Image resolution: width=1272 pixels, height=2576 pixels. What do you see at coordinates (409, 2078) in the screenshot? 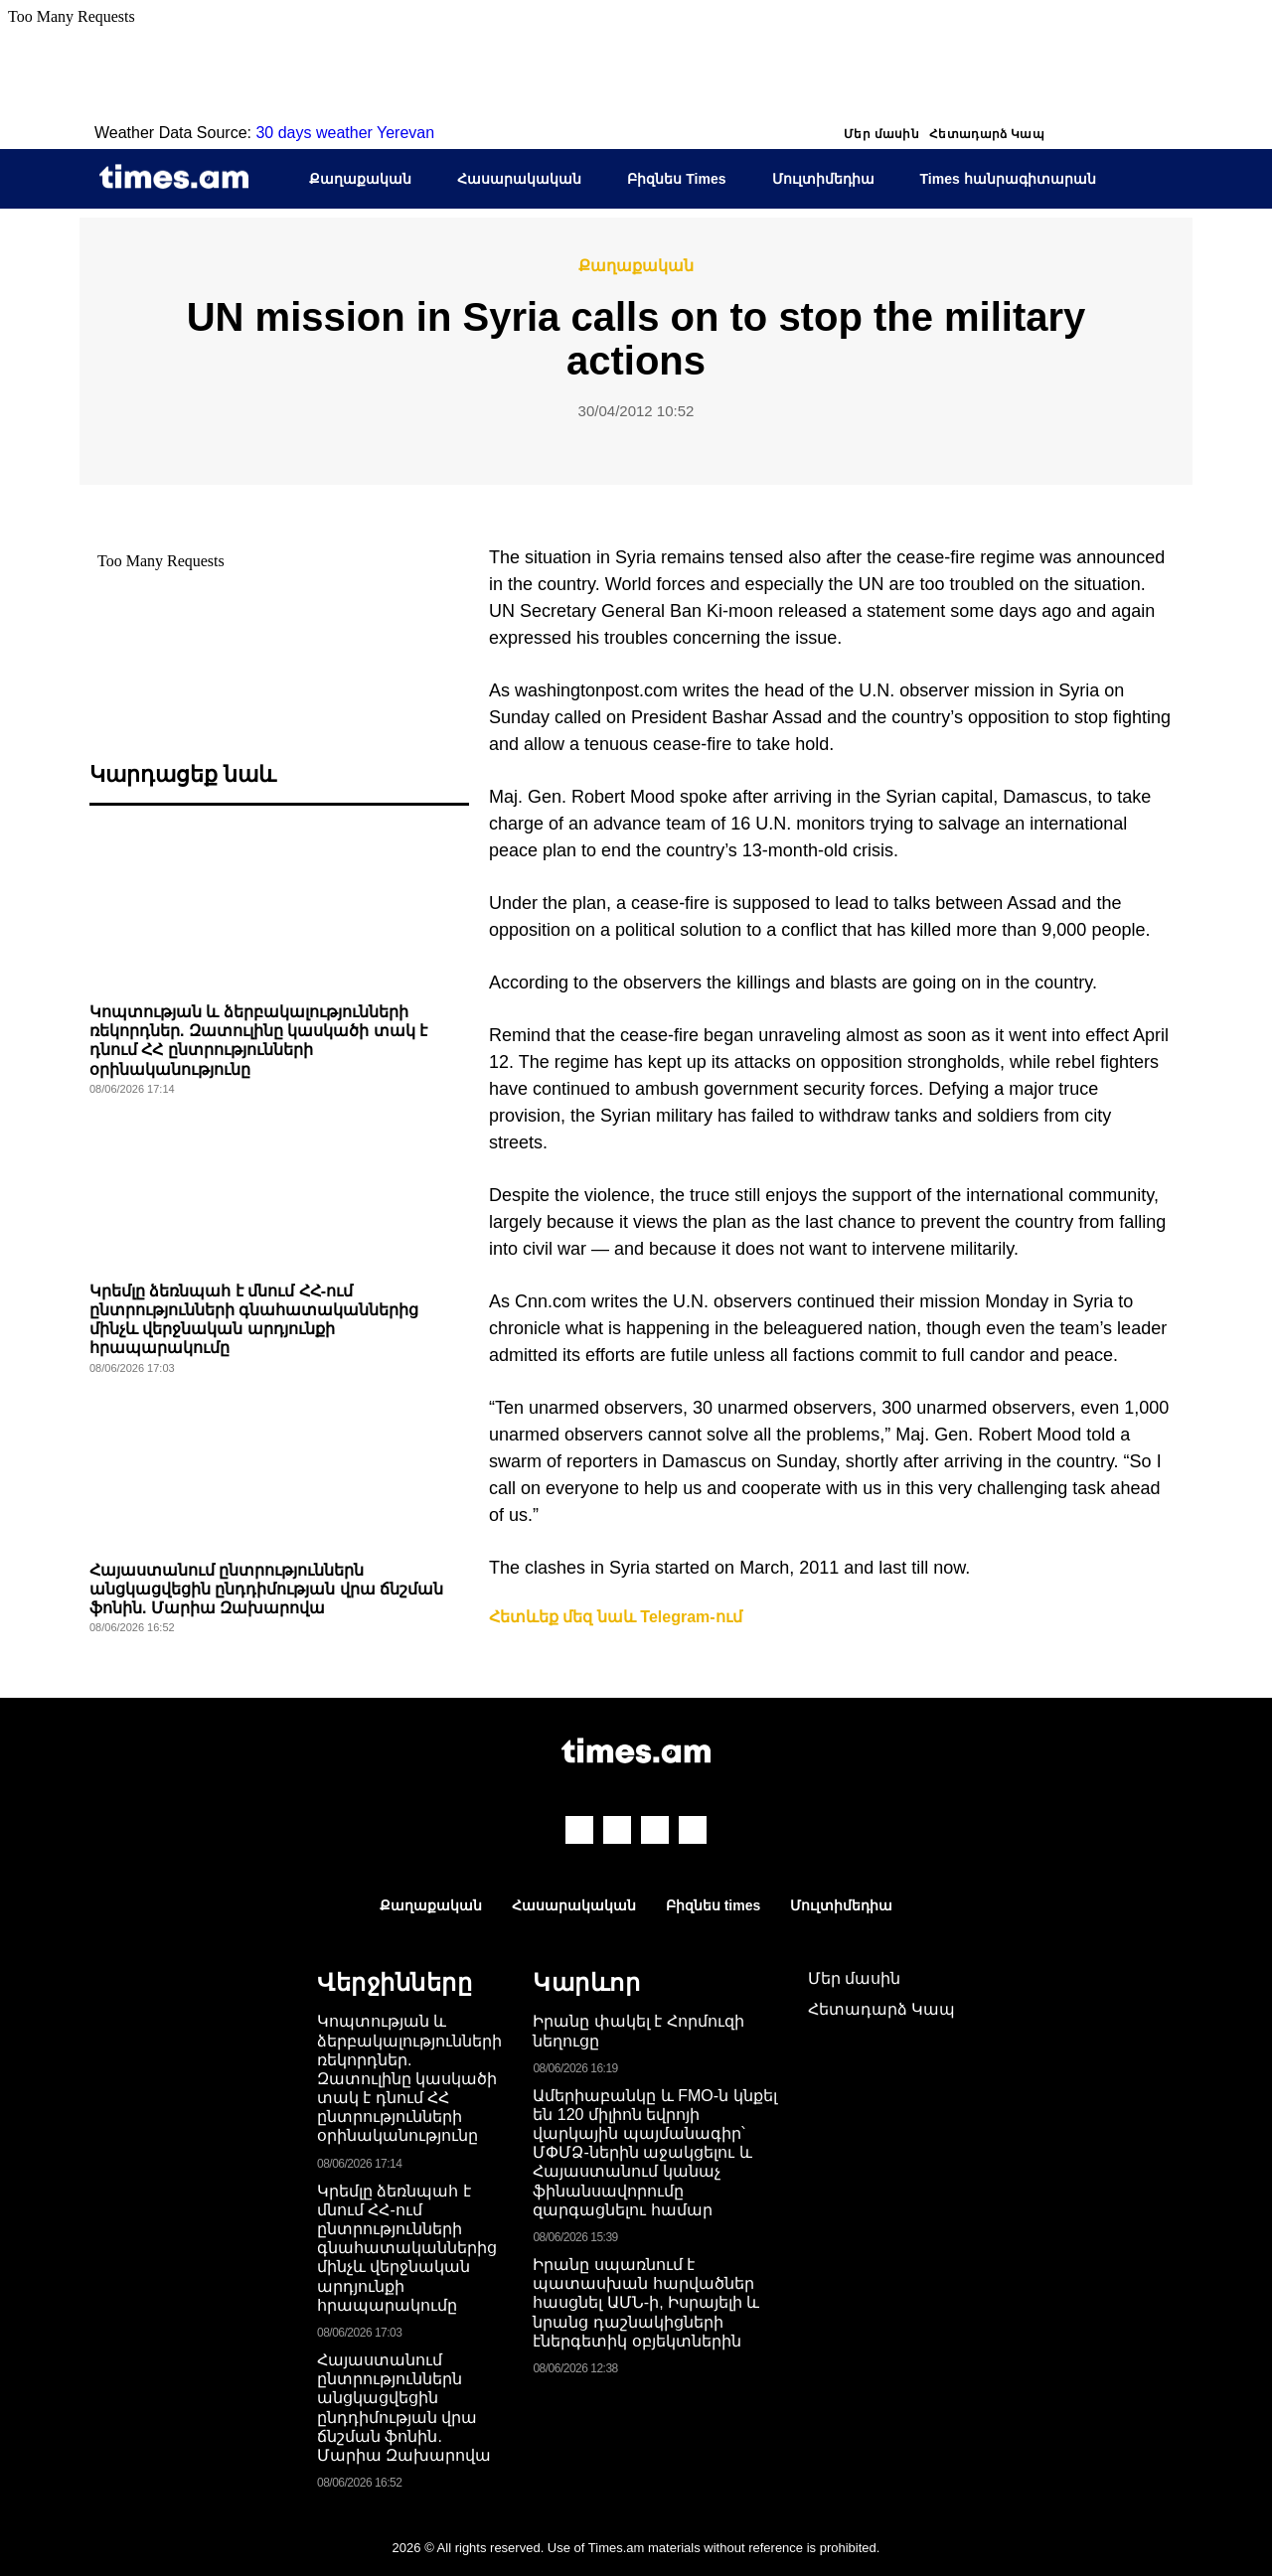
I see `Կոպտության և ձերբակալությունների ռեկորդներ. Զատուլինը կասկածի տակ է դնում ՀՀ ընտրությունների օրինականությունը` at bounding box center [409, 2078].